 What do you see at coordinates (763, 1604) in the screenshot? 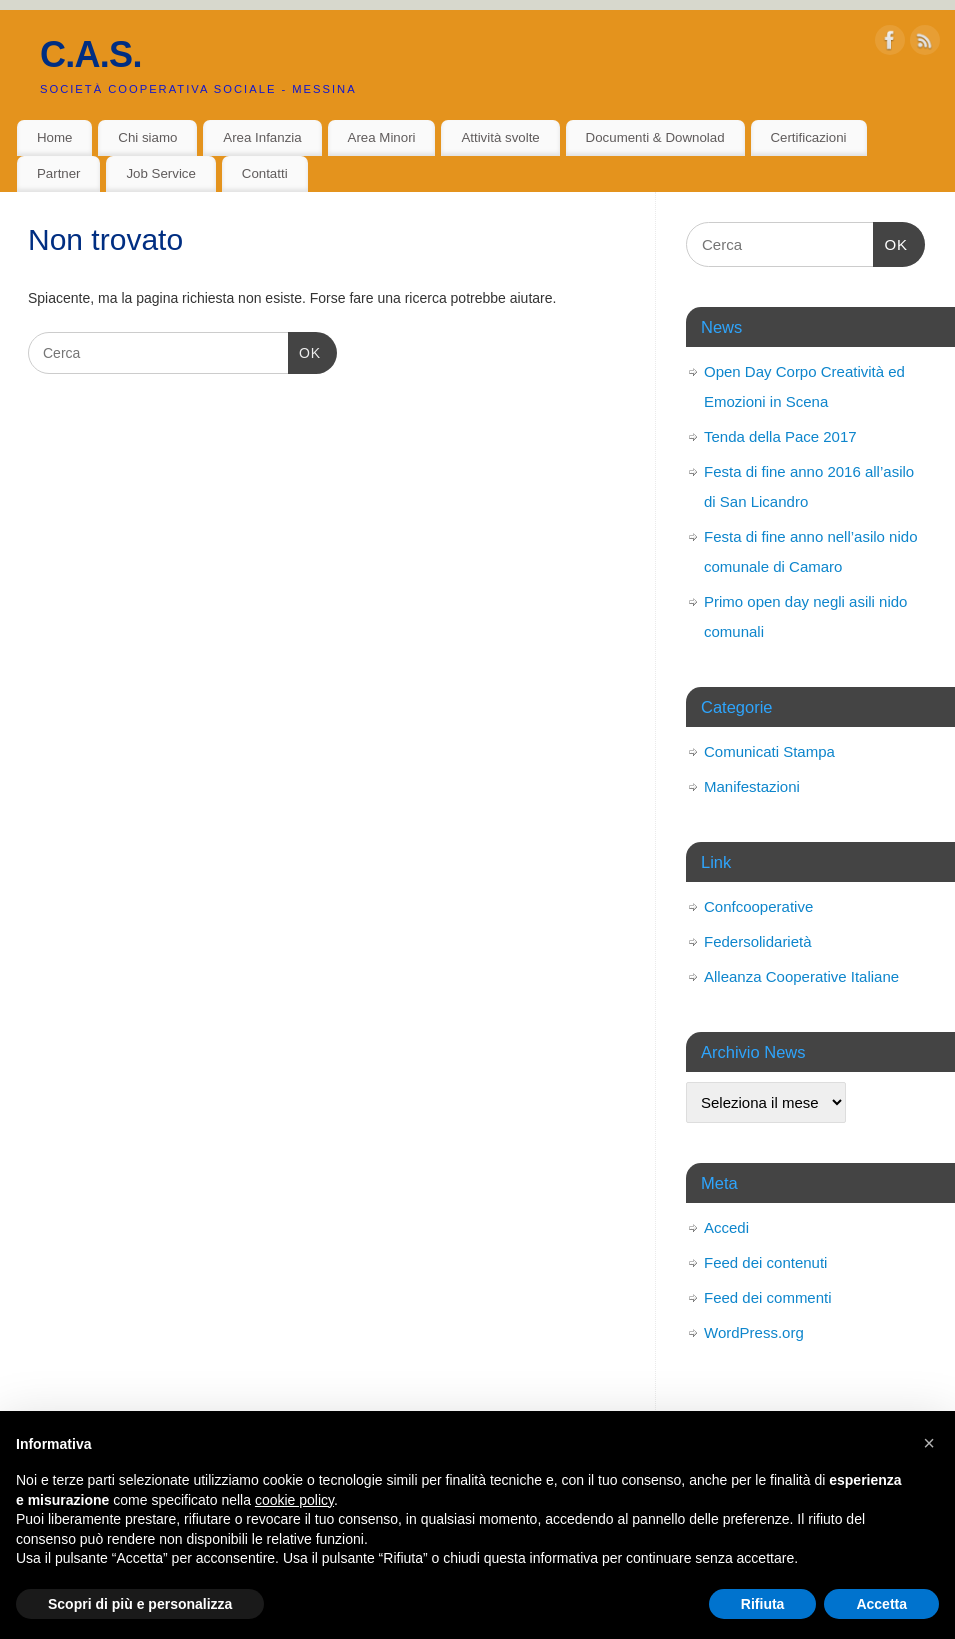
I see `Rifiuta [button]` at bounding box center [763, 1604].